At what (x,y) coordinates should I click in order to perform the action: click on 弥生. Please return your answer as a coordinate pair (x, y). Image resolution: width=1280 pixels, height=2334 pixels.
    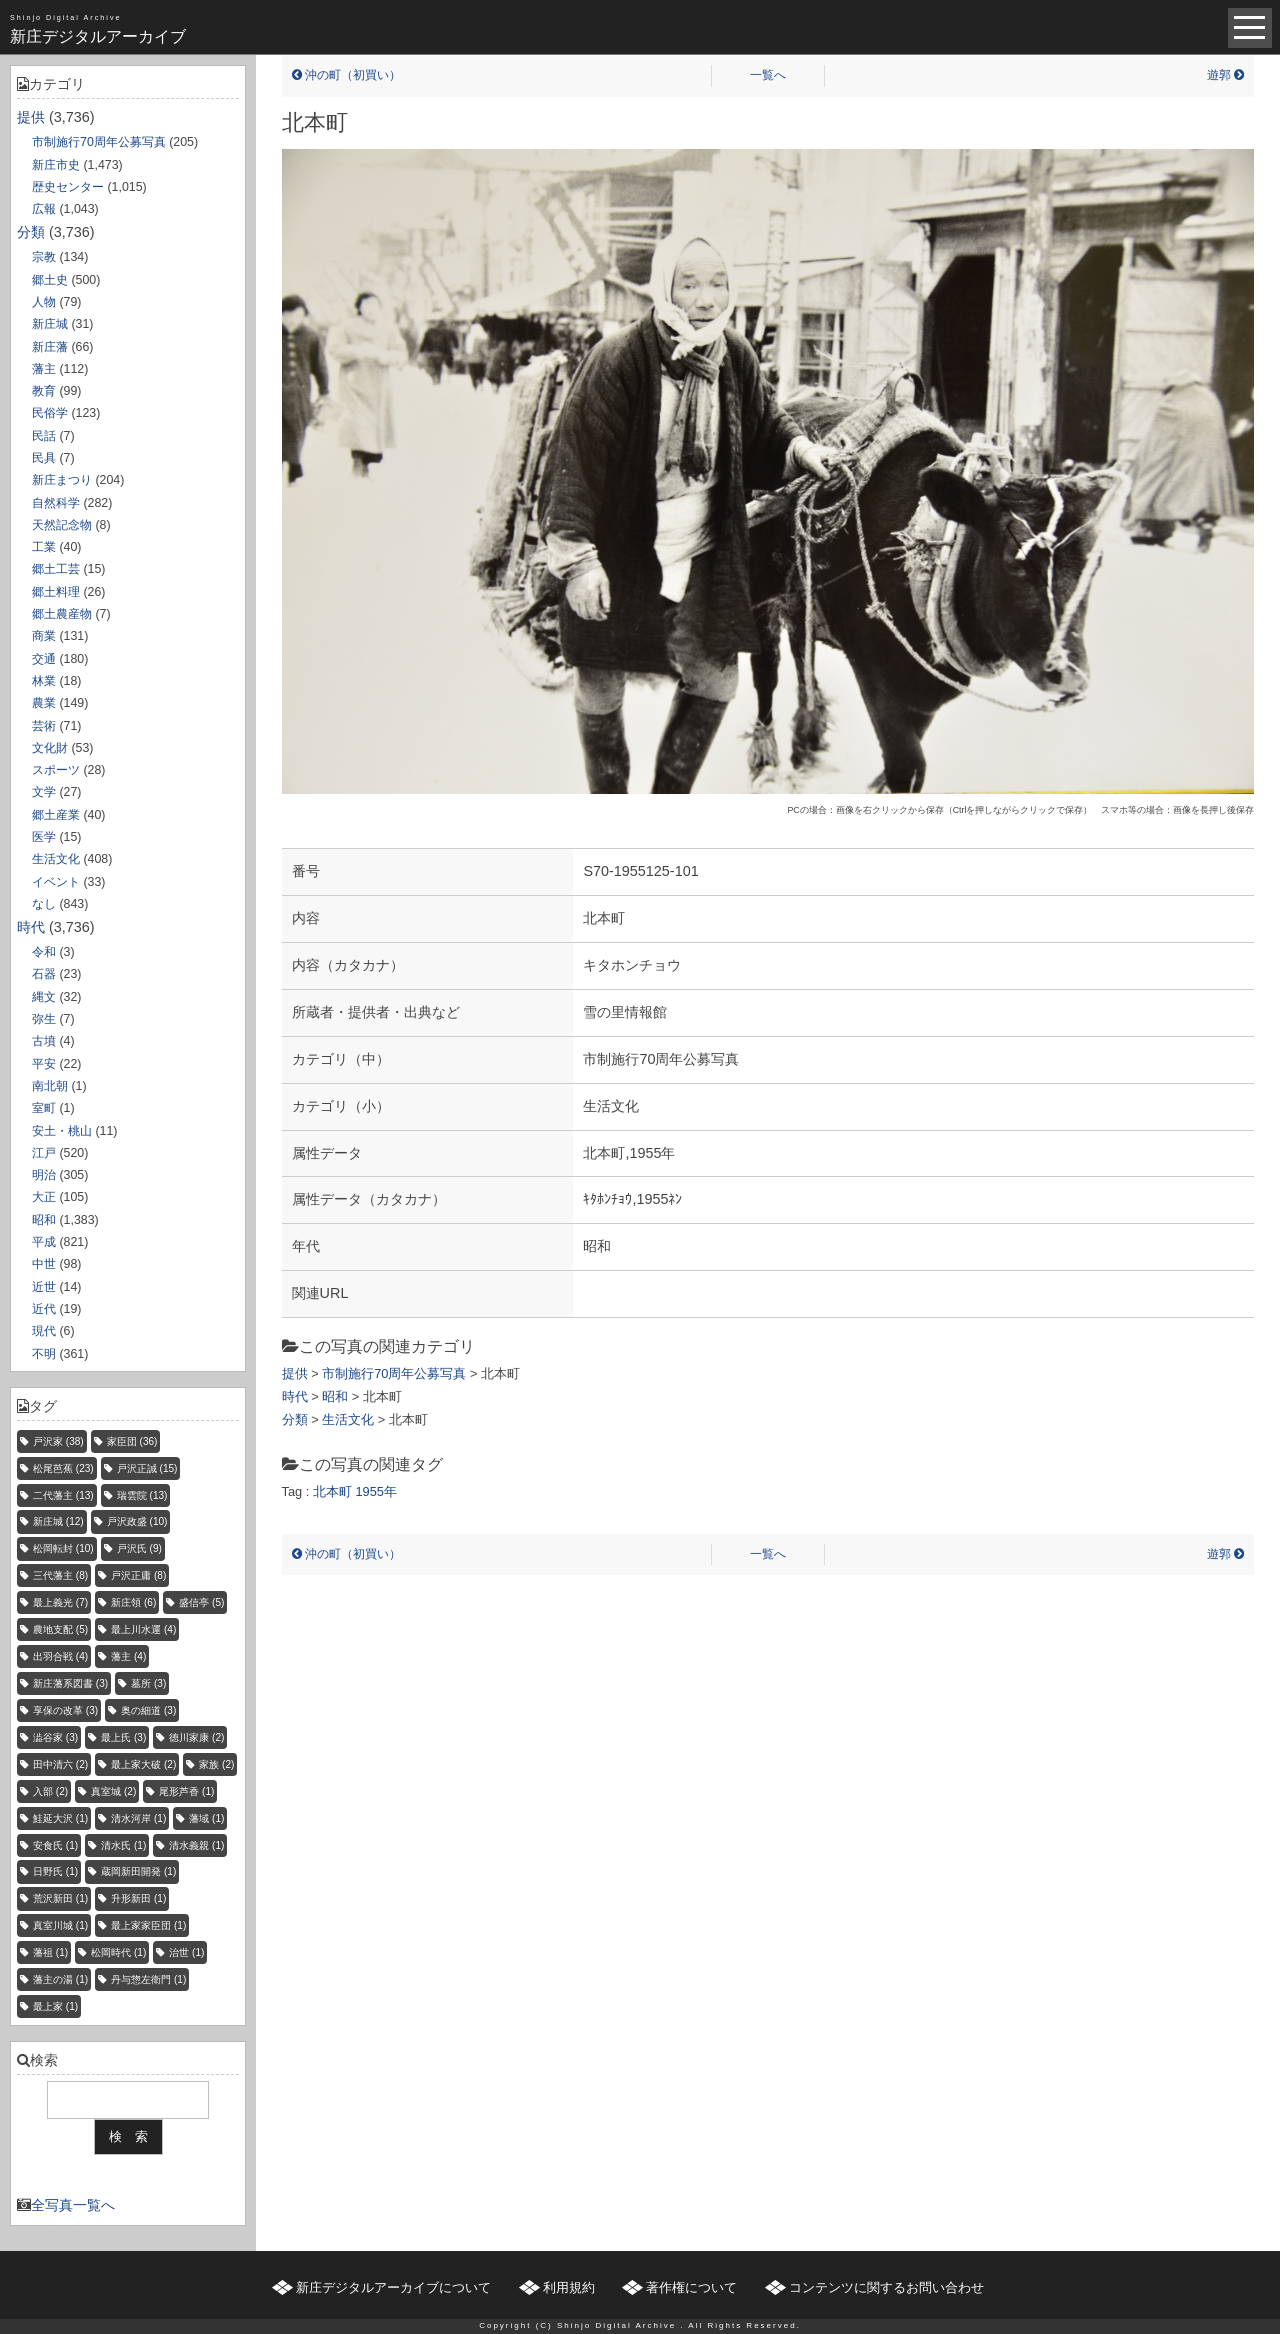
    Looking at the image, I should click on (44, 1019).